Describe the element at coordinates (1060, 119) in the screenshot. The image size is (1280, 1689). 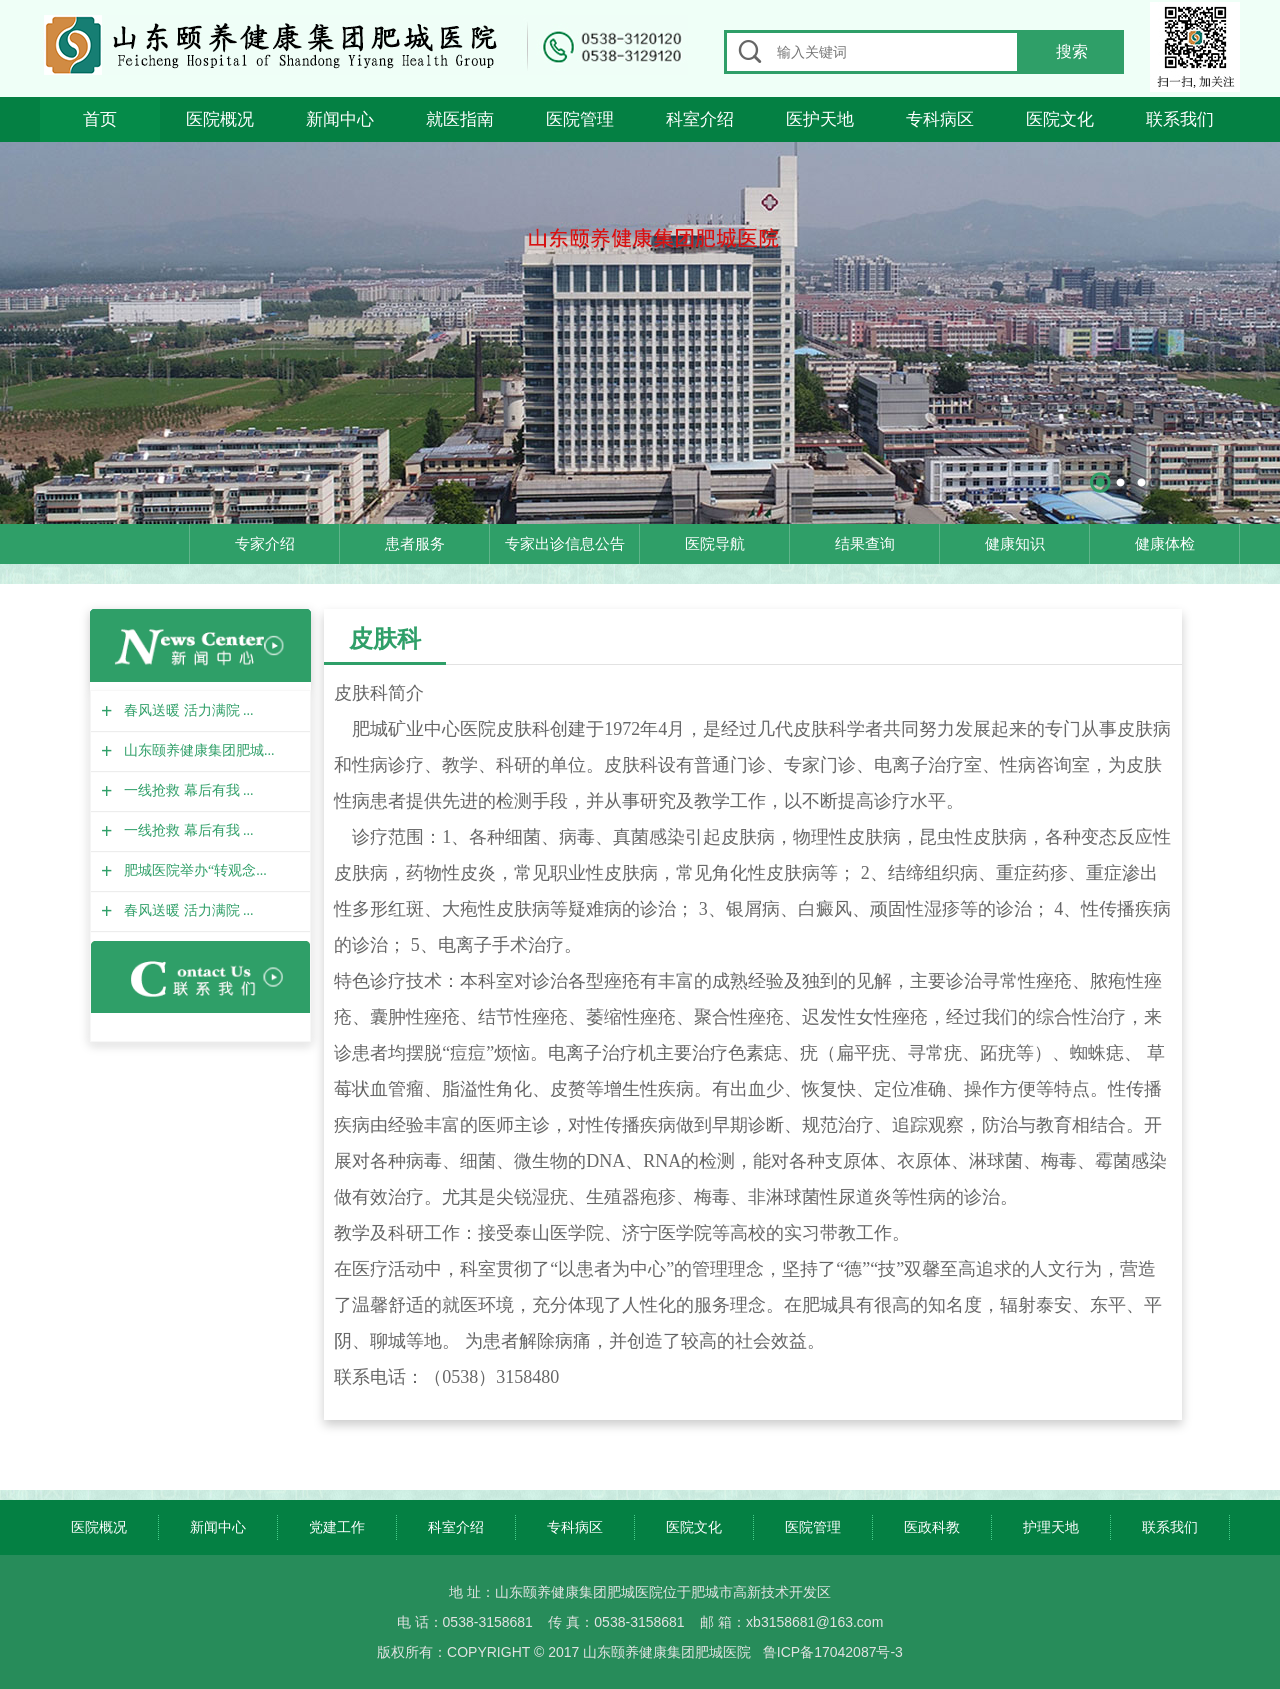
I see `医院文化` at that location.